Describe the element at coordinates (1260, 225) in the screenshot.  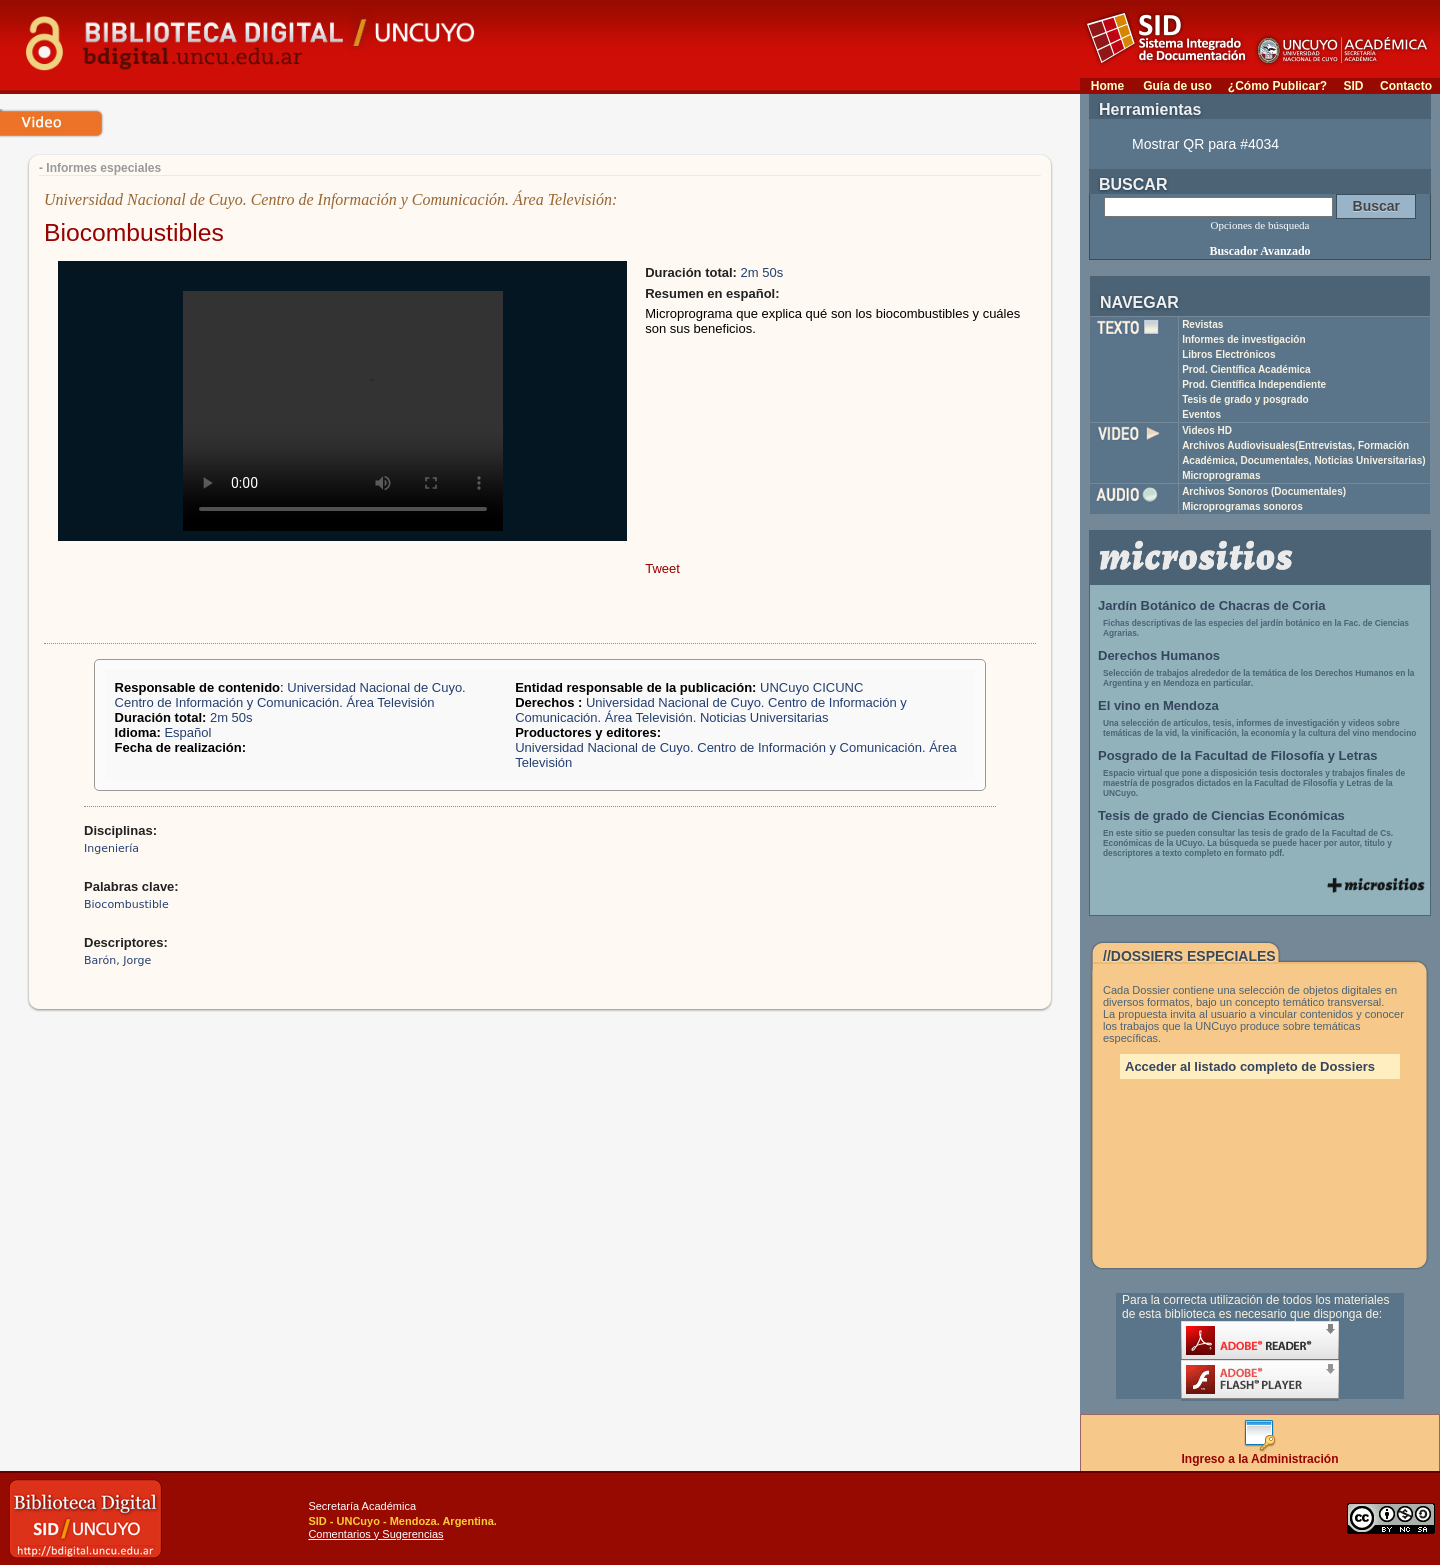
I see `Opciones de búsqueda` at that location.